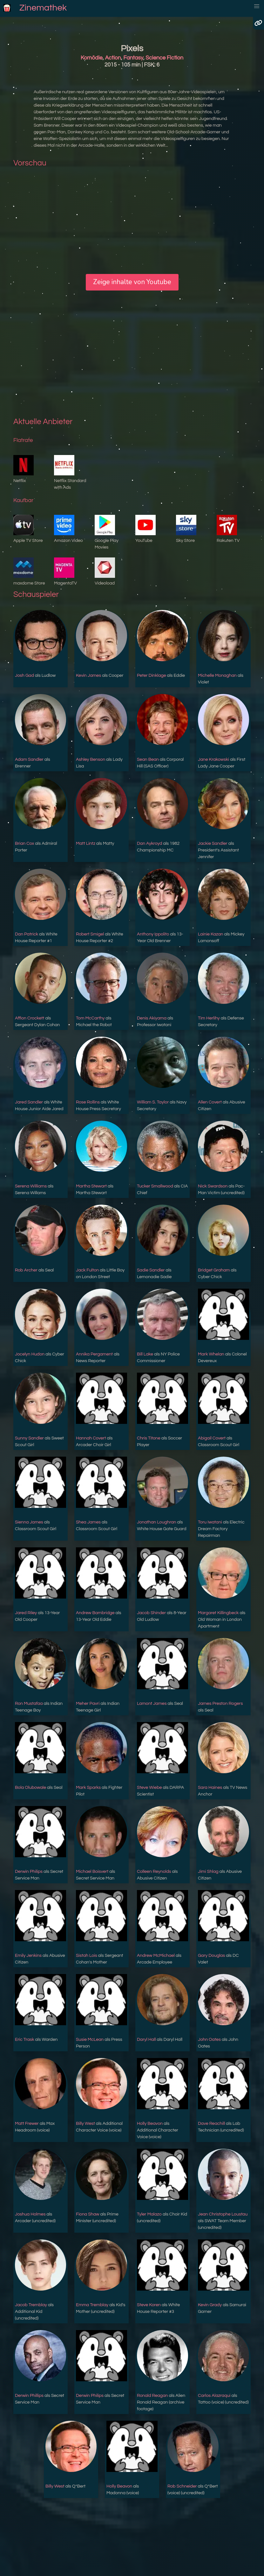 Image resolution: width=264 pixels, height=2576 pixels. I want to click on Rob Schneider, so click(182, 2486).